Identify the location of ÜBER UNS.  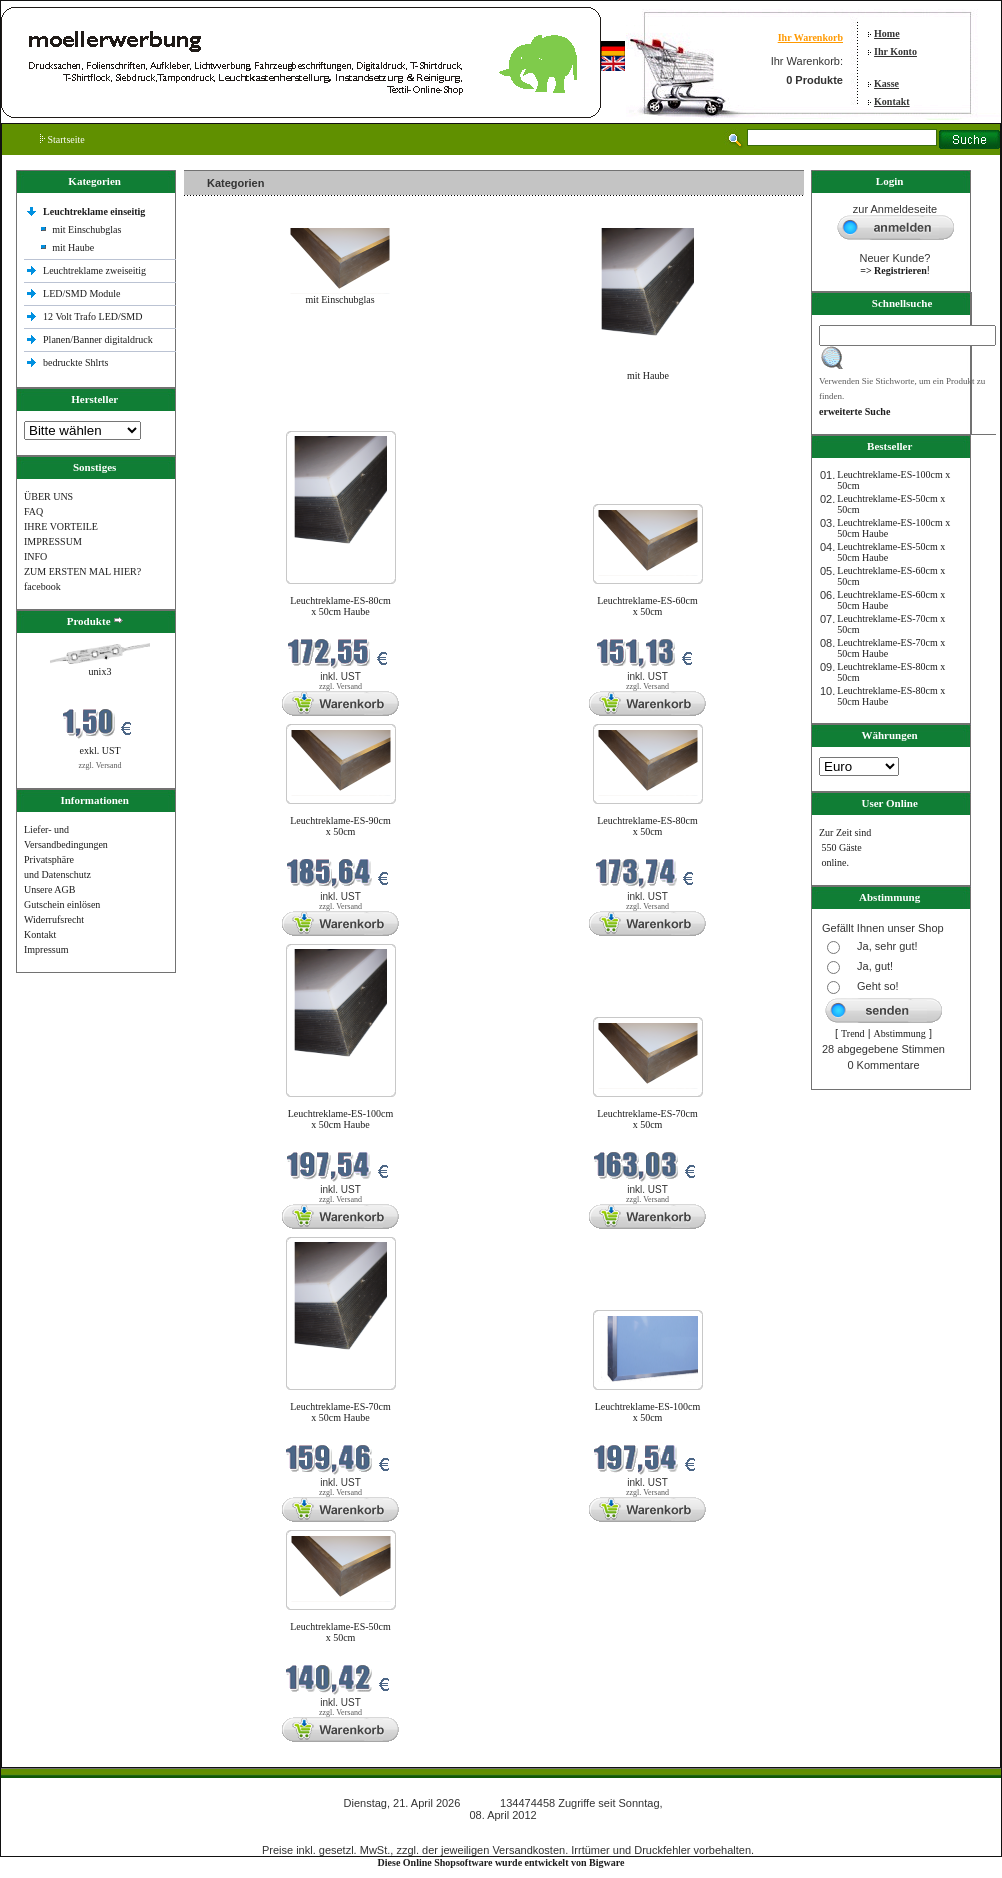
(48, 496).